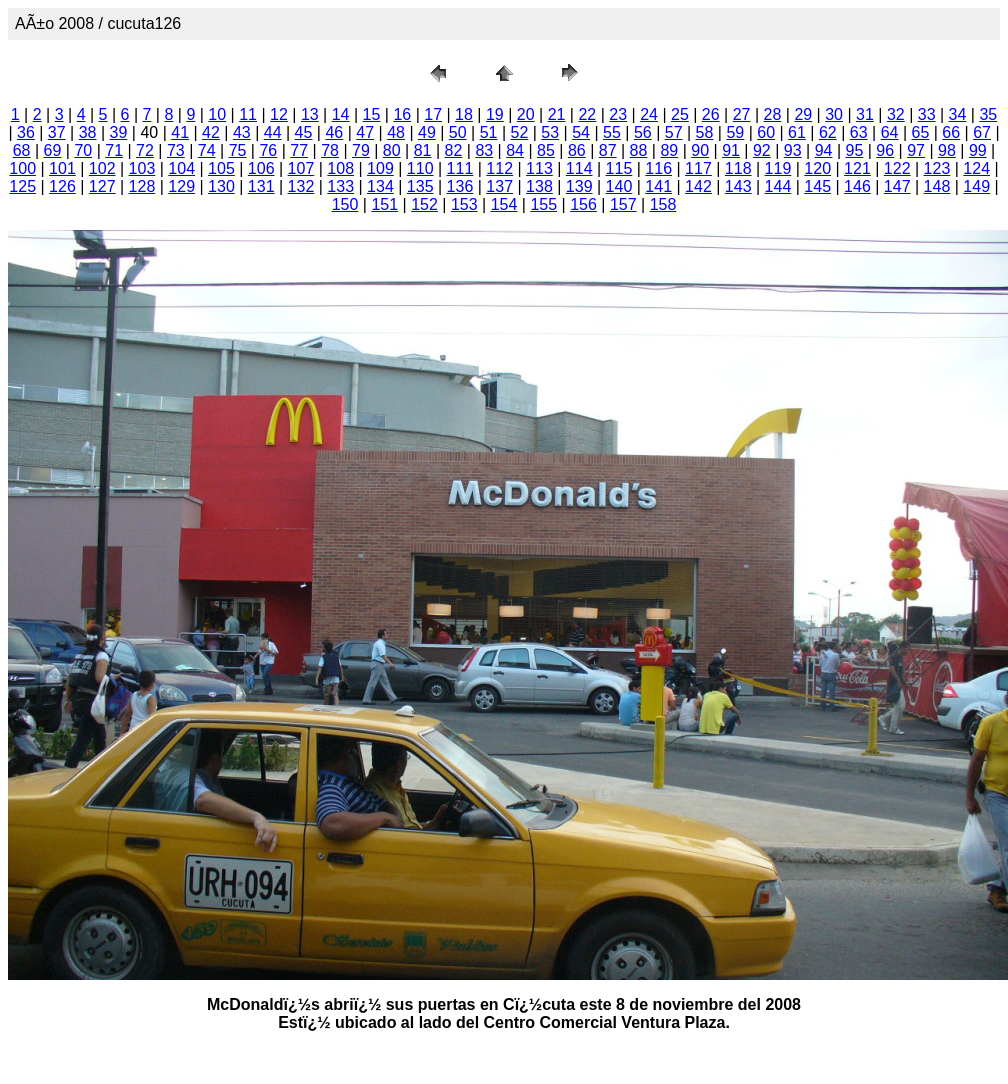  What do you see at coordinates (762, 150) in the screenshot?
I see `92` at bounding box center [762, 150].